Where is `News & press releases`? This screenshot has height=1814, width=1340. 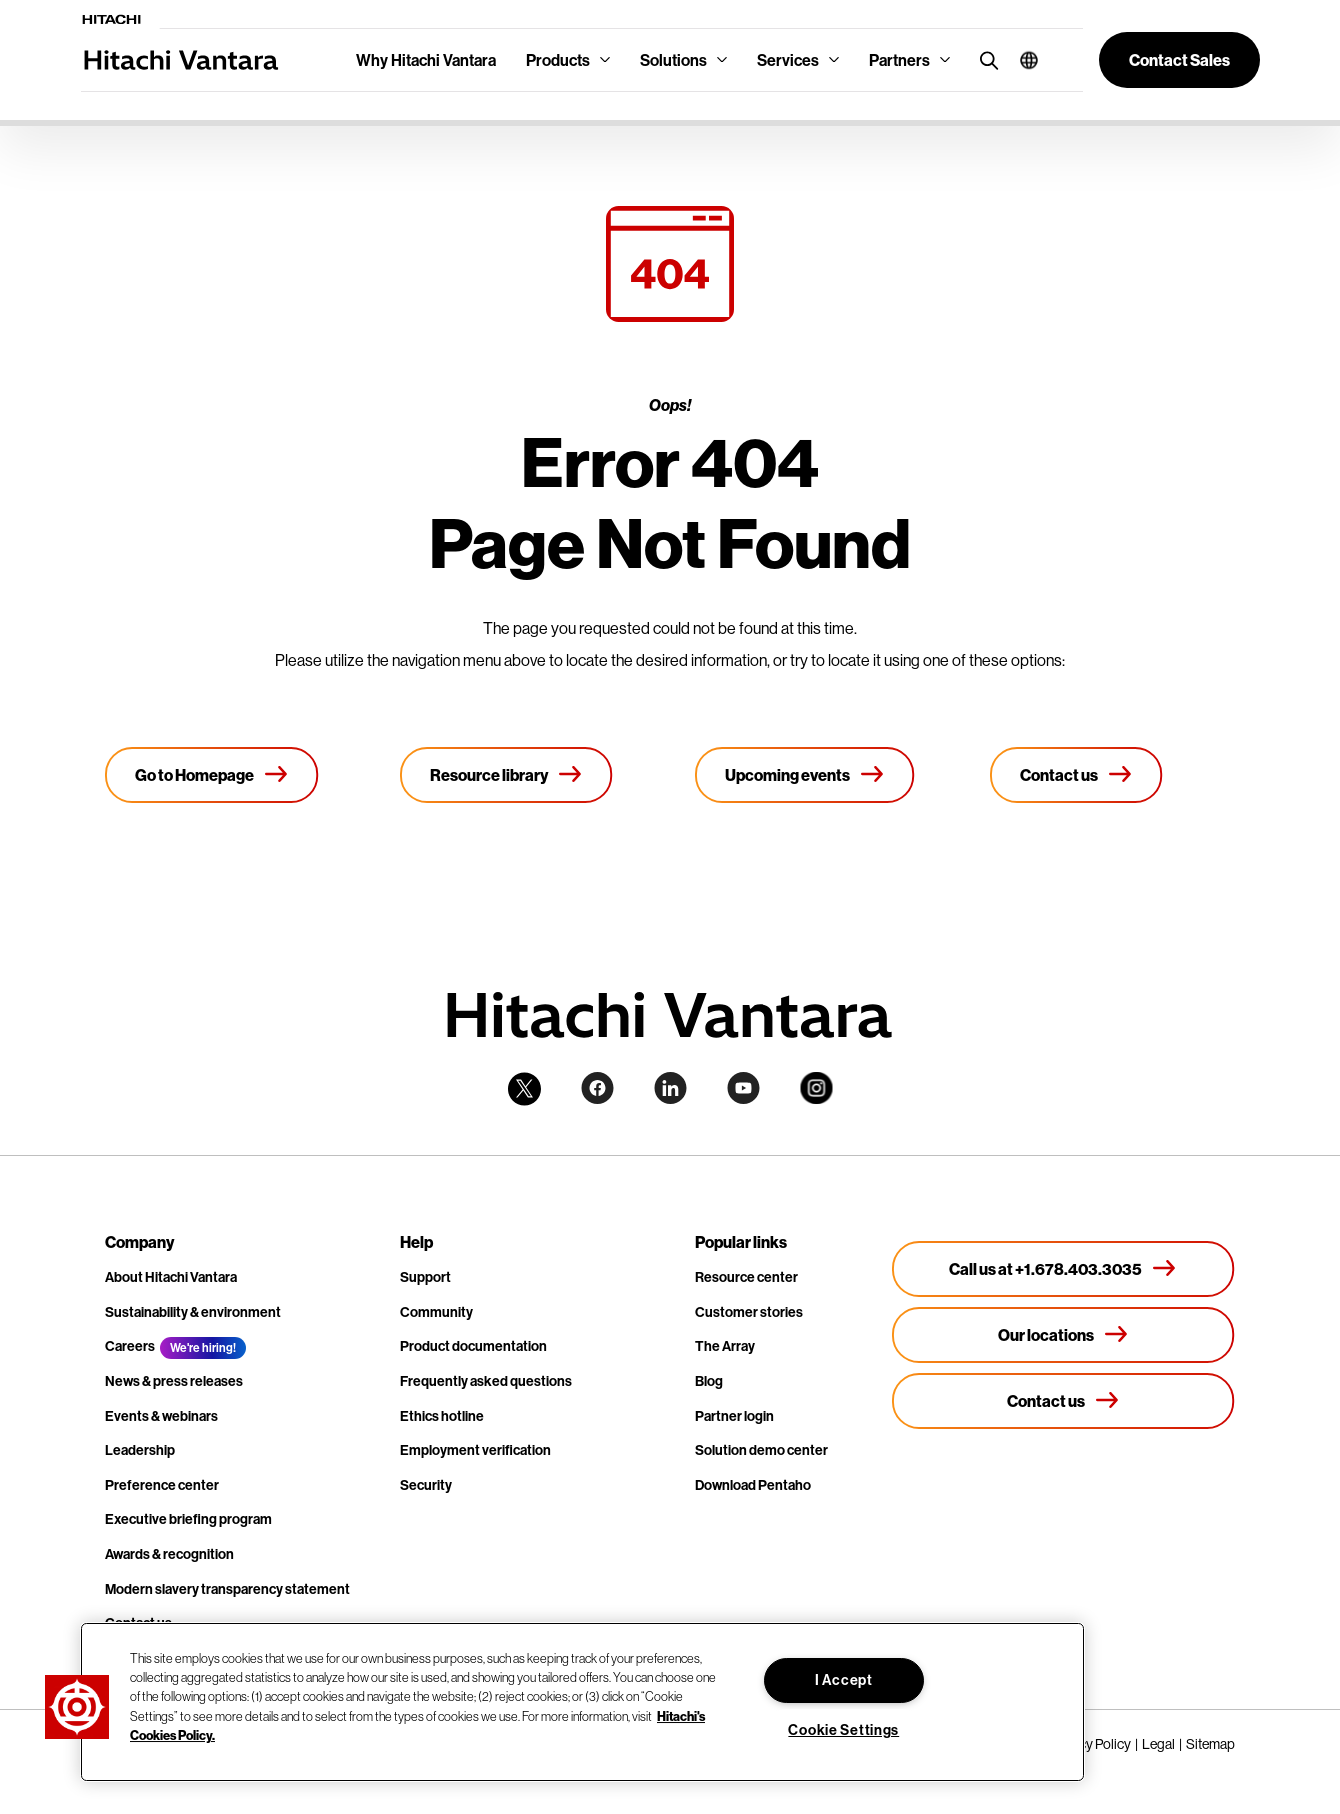
News & press releases is located at coordinates (174, 1381).